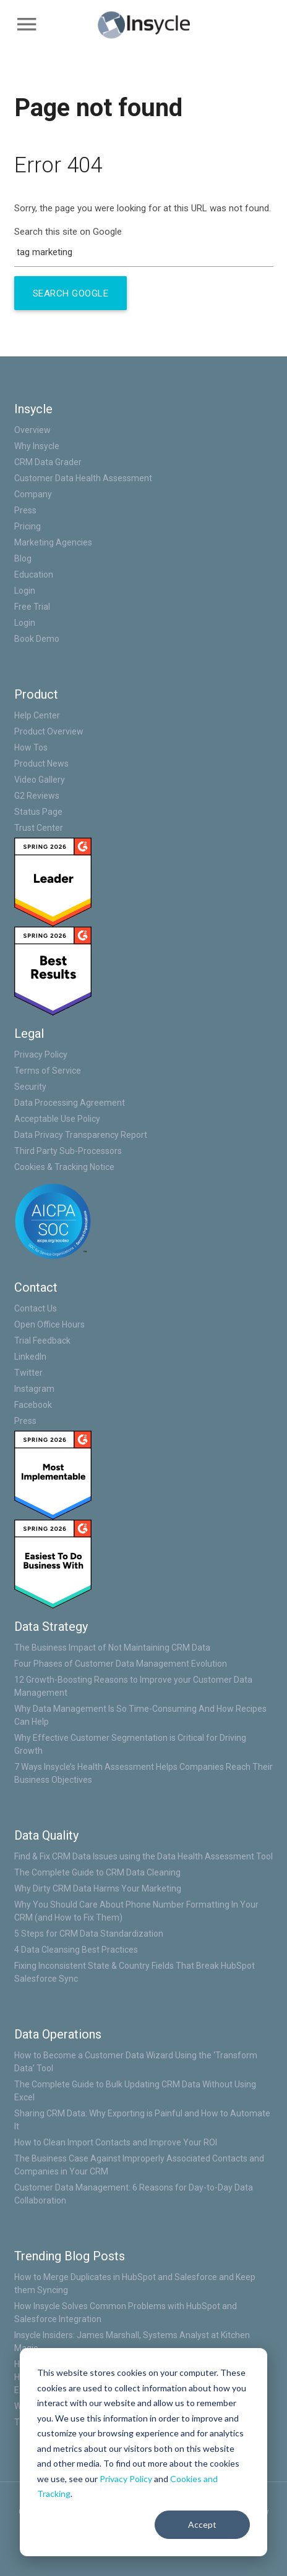  Describe the element at coordinates (68, 1151) in the screenshot. I see `Third Party Sub-Processors [menuitem]` at that location.